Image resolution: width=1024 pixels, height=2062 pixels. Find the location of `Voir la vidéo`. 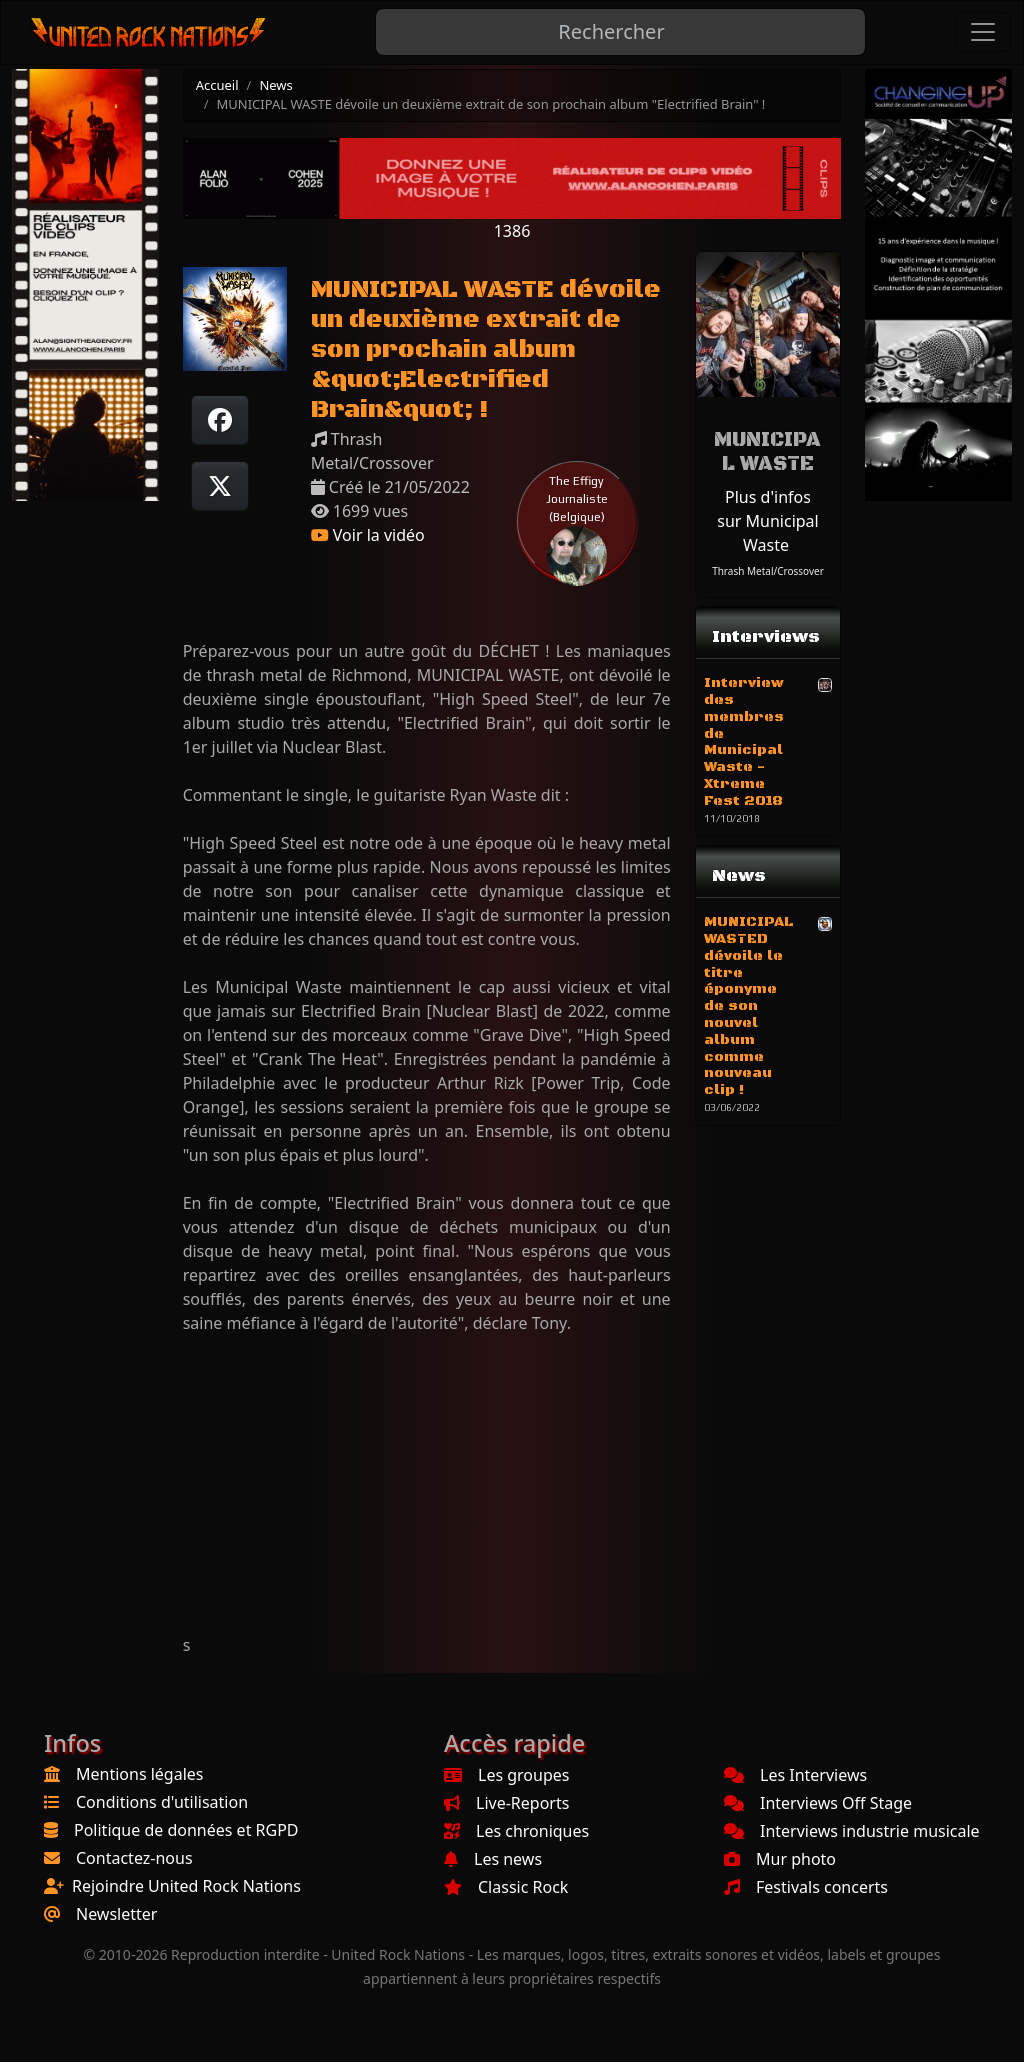

Voir la vidéo is located at coordinates (368, 535).